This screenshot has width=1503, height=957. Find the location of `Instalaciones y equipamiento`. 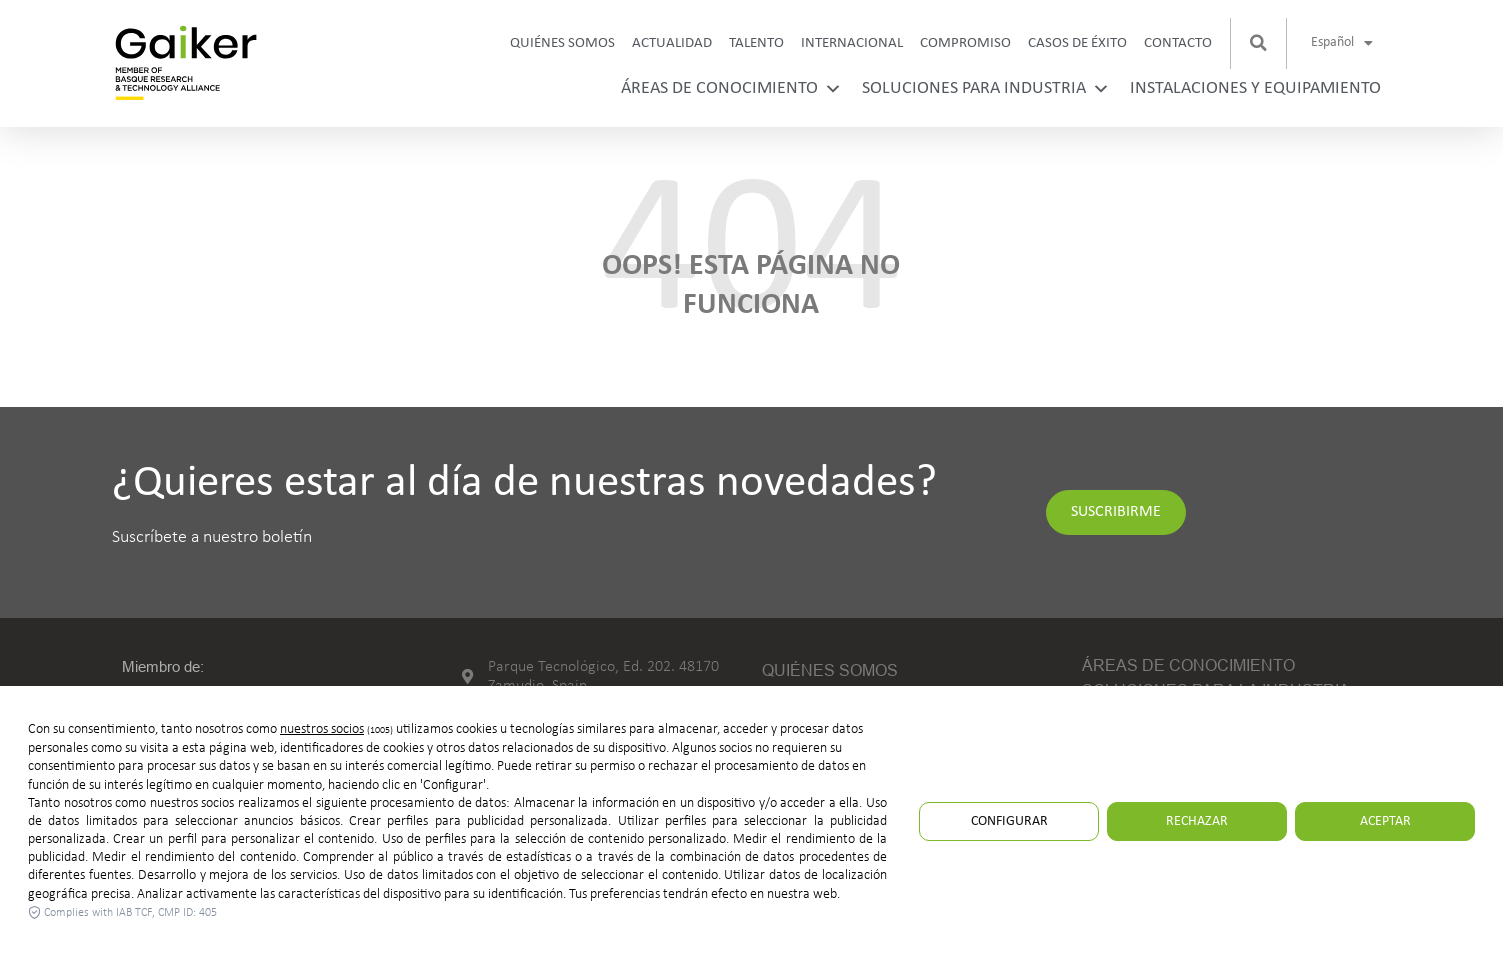

Instalaciones y equipamiento is located at coordinates (1255, 88).